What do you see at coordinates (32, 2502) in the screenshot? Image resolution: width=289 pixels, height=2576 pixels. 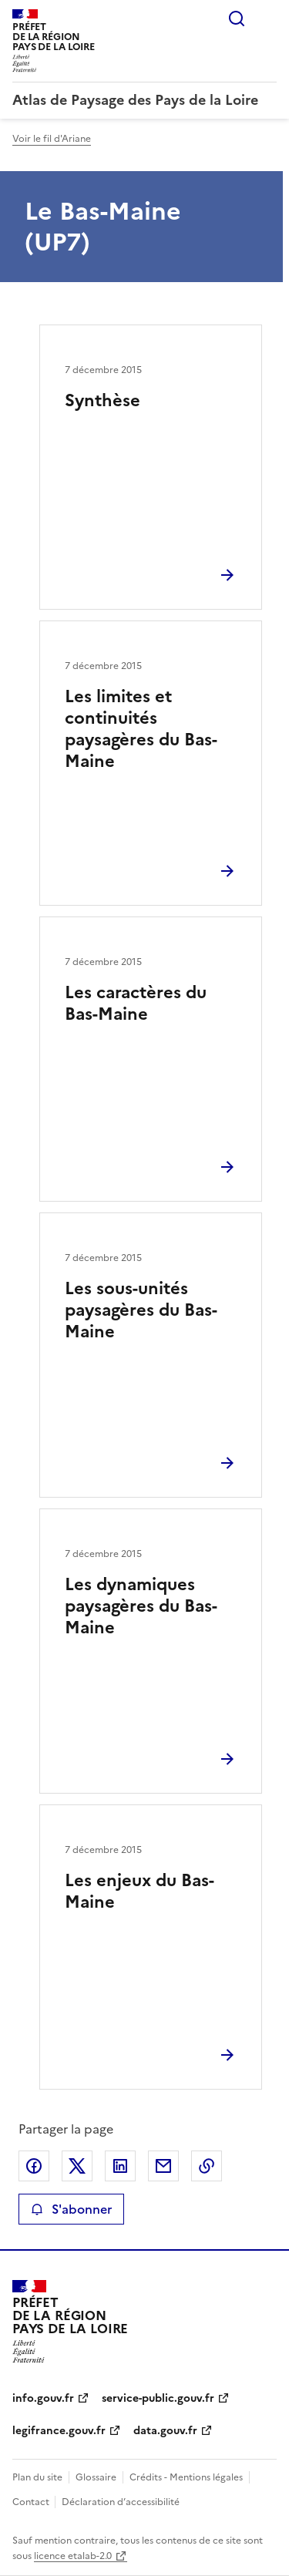 I see `Contact` at bounding box center [32, 2502].